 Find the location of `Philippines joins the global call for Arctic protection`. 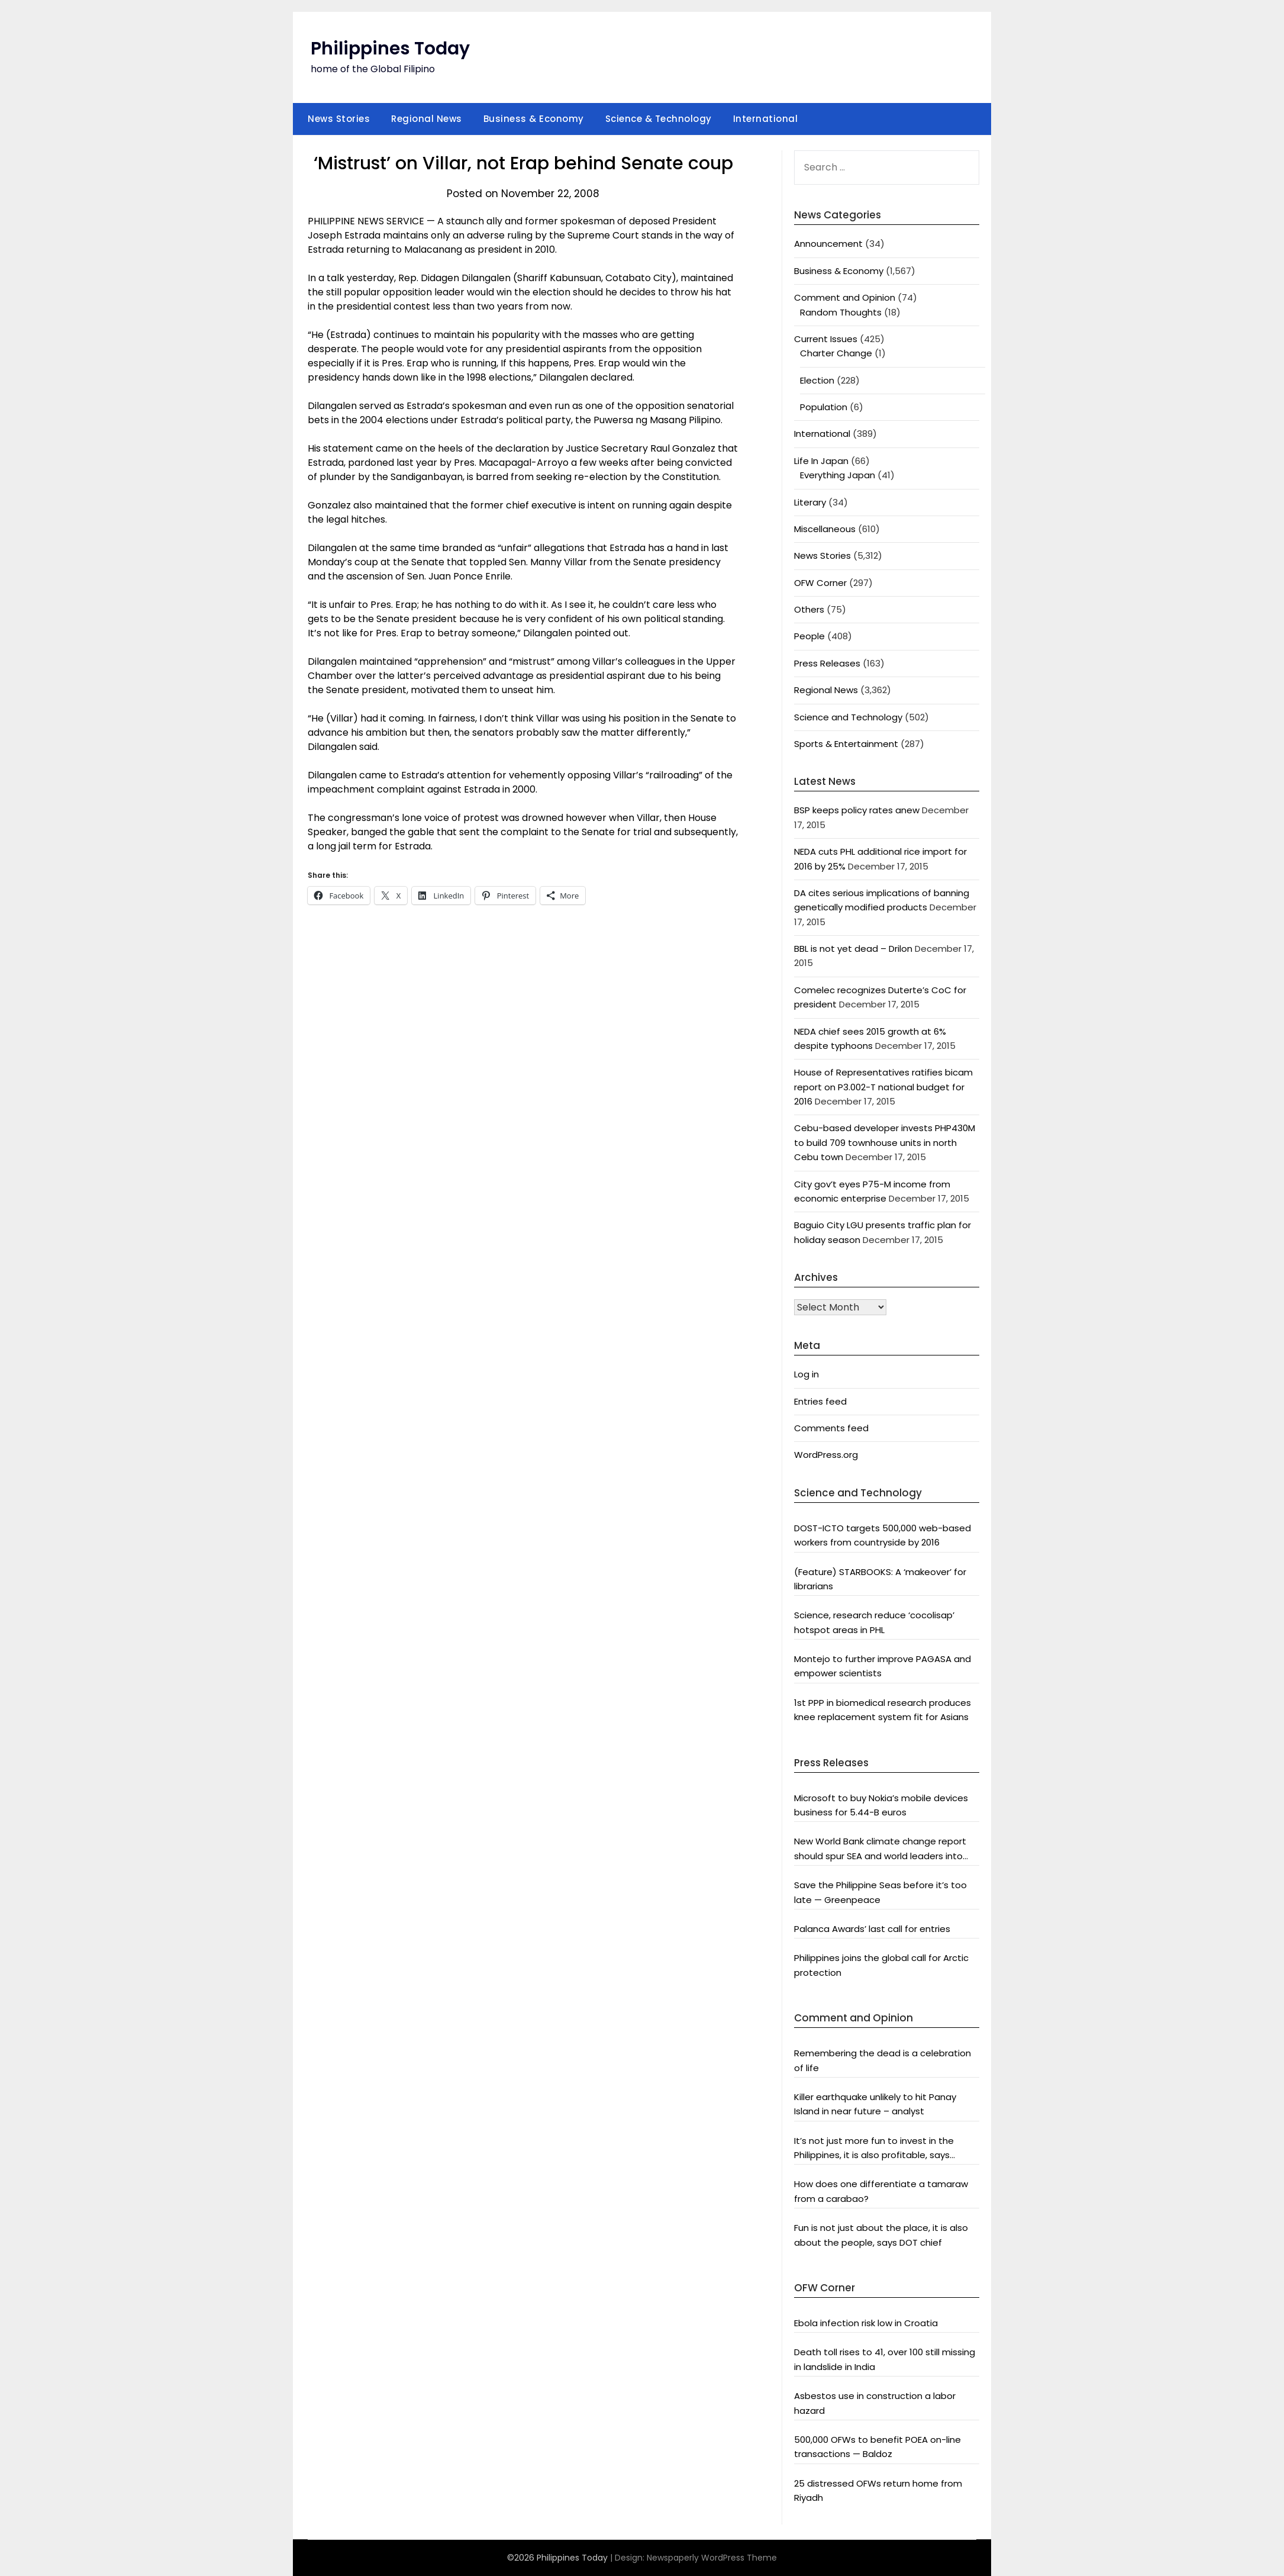

Philippines joins the global call for Arctic protection is located at coordinates (881, 1965).